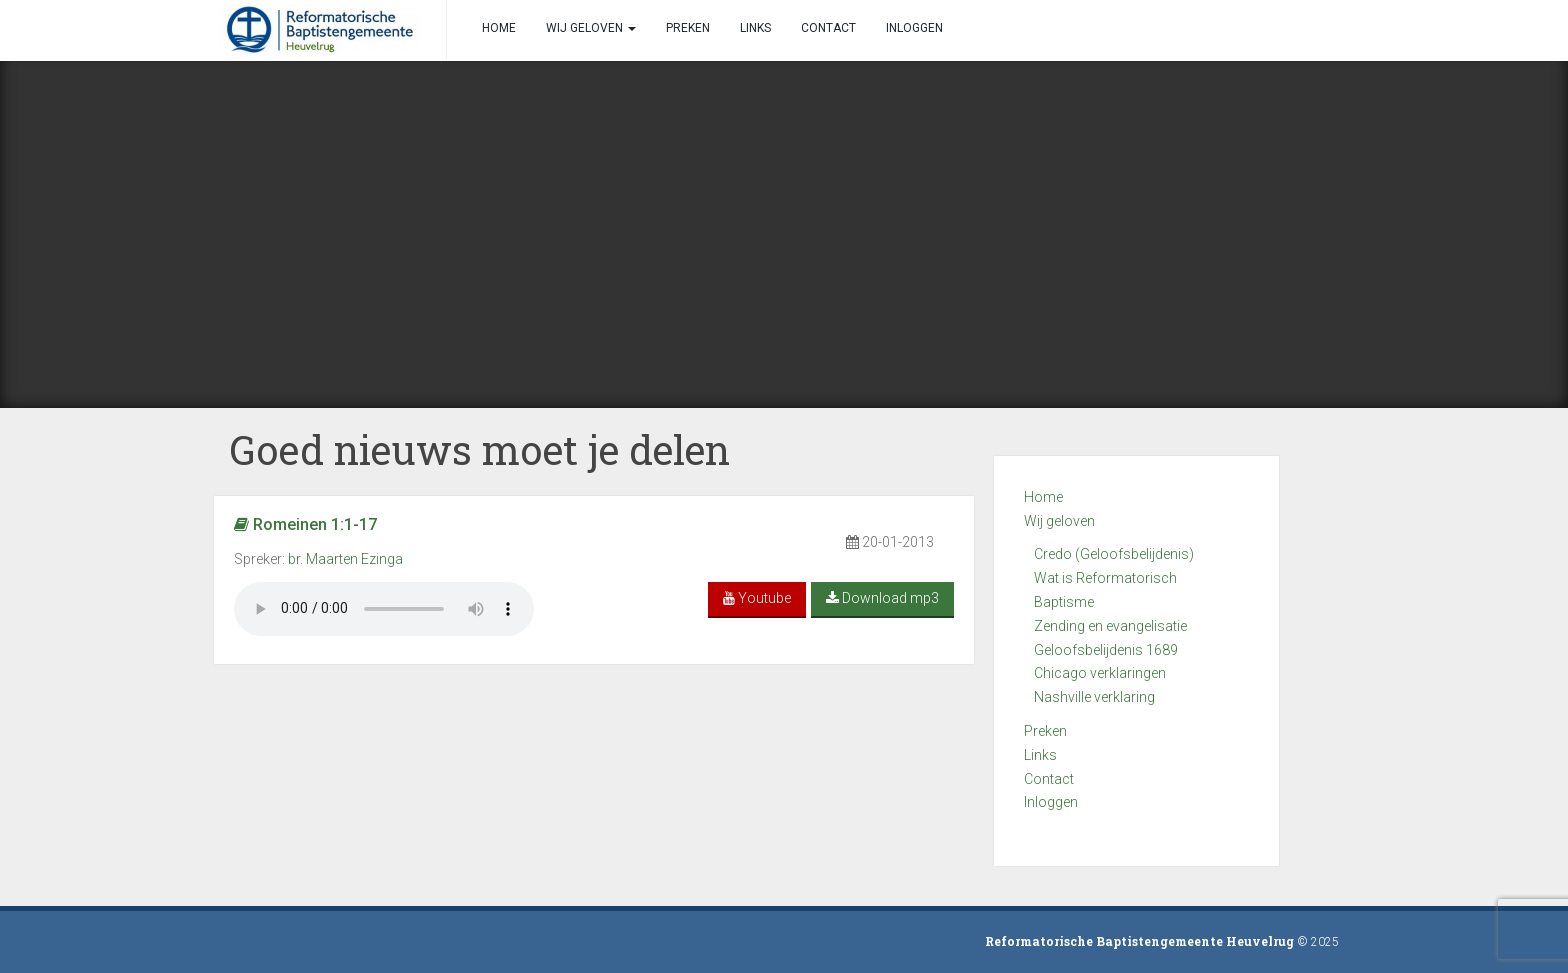  Describe the element at coordinates (1100, 673) in the screenshot. I see `Chicago verklaringen` at that location.